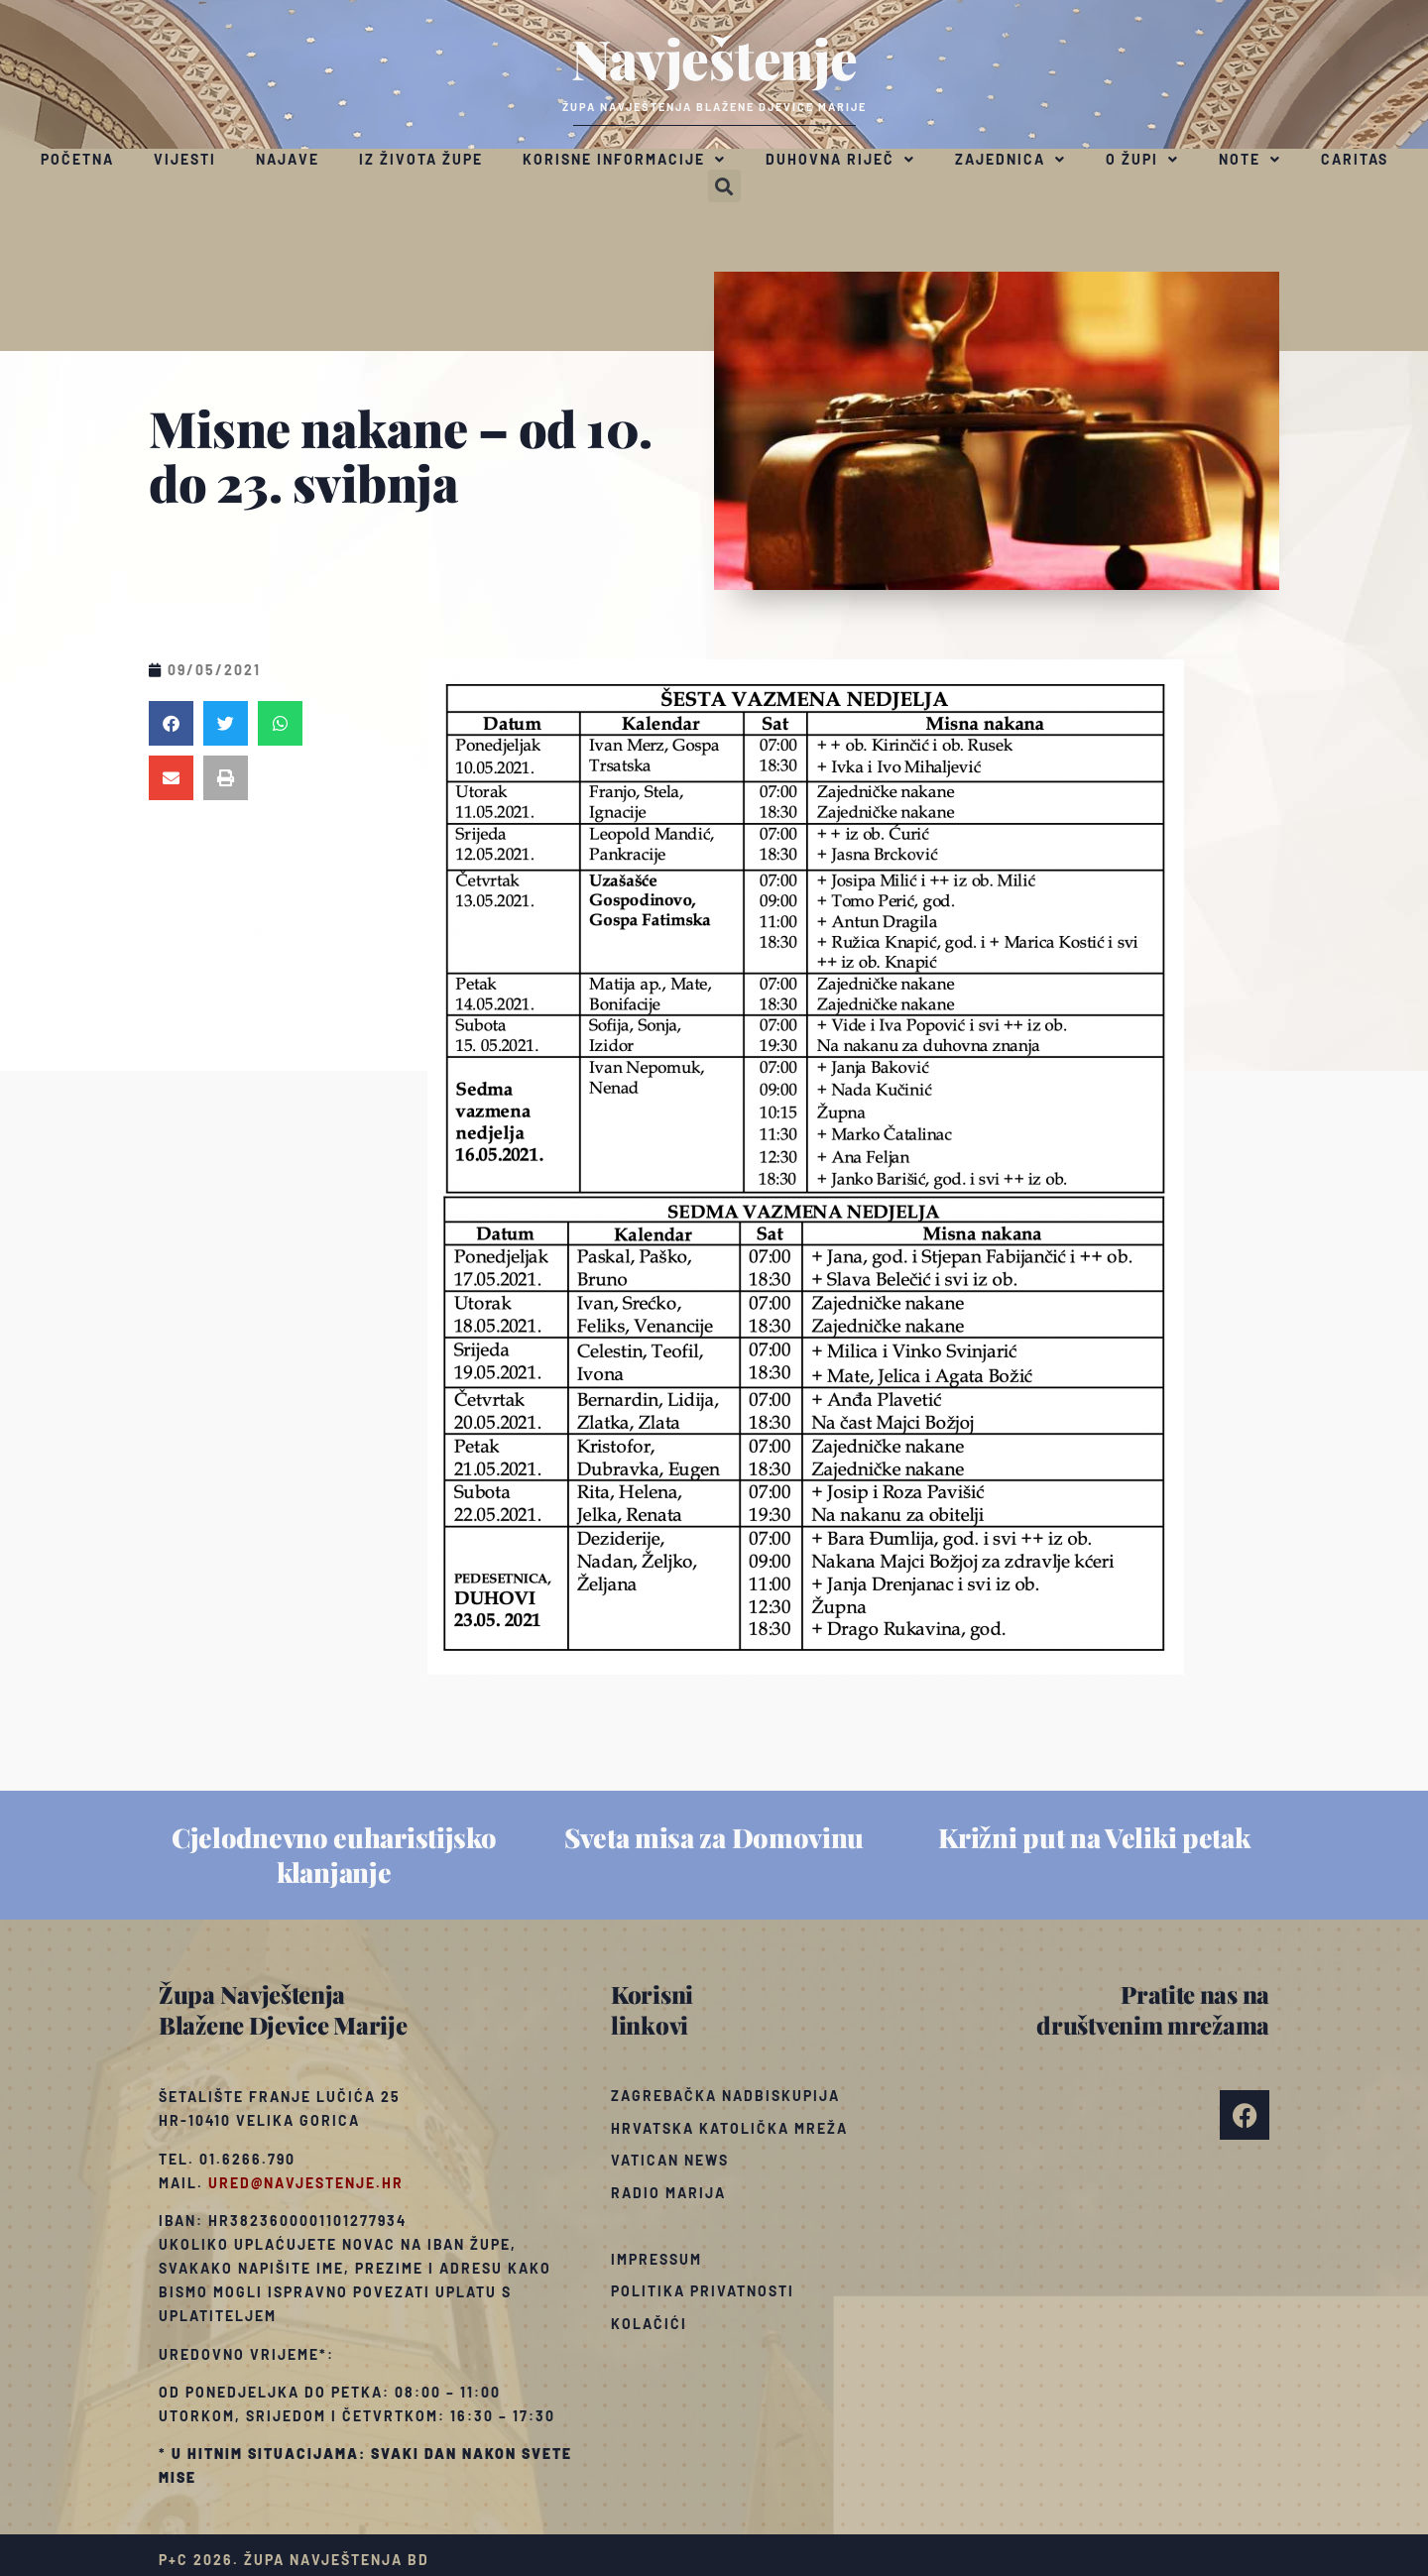 This screenshot has height=2576, width=1428. Describe the element at coordinates (421, 159) in the screenshot. I see `Iz života župe` at that location.